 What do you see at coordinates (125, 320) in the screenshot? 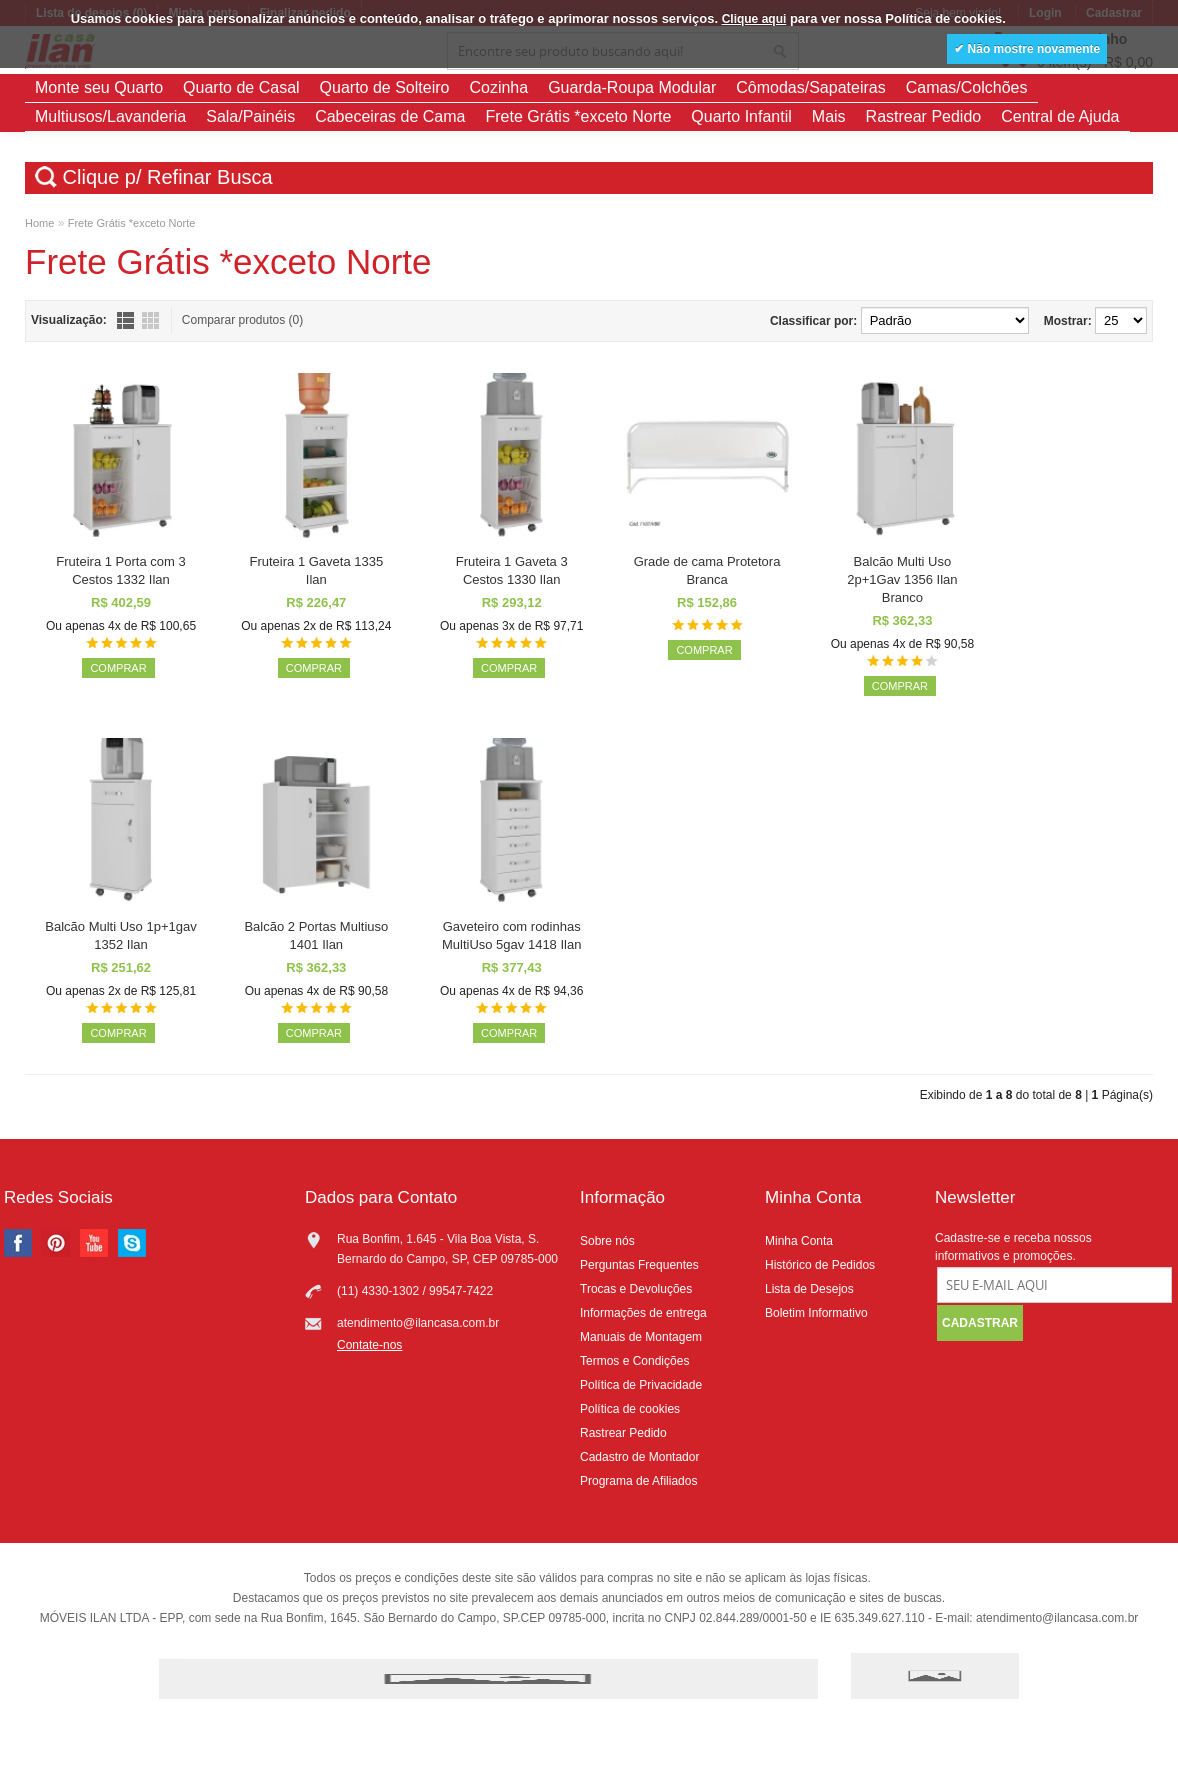
I see `Lista` at bounding box center [125, 320].